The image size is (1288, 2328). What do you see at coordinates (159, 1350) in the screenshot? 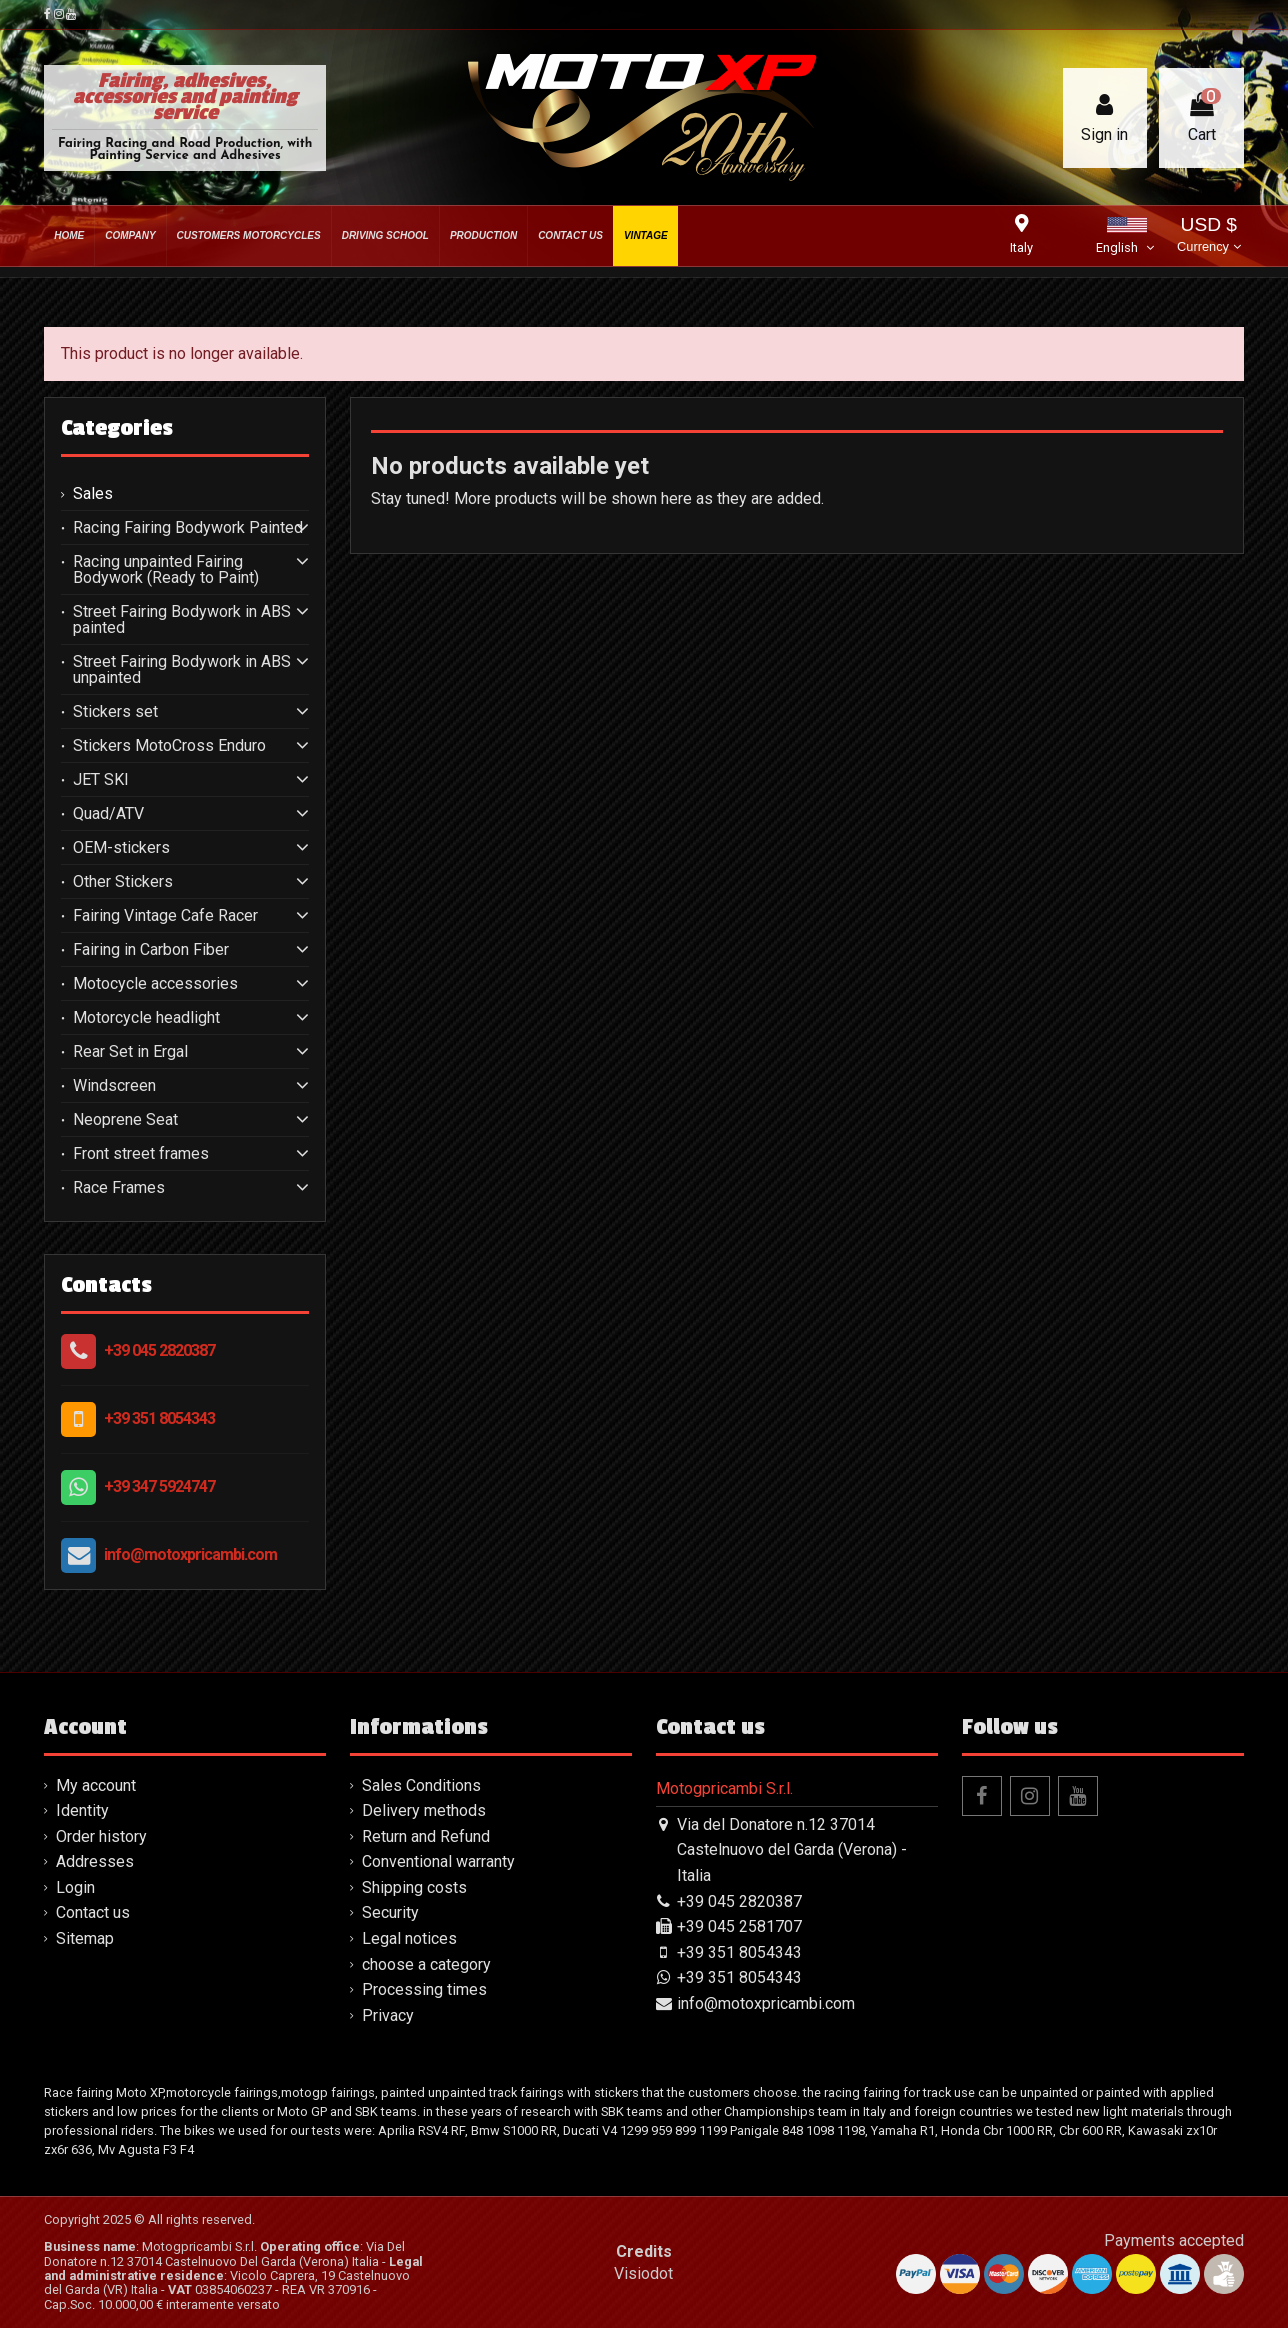
I see `+39 045 2820387` at bounding box center [159, 1350].